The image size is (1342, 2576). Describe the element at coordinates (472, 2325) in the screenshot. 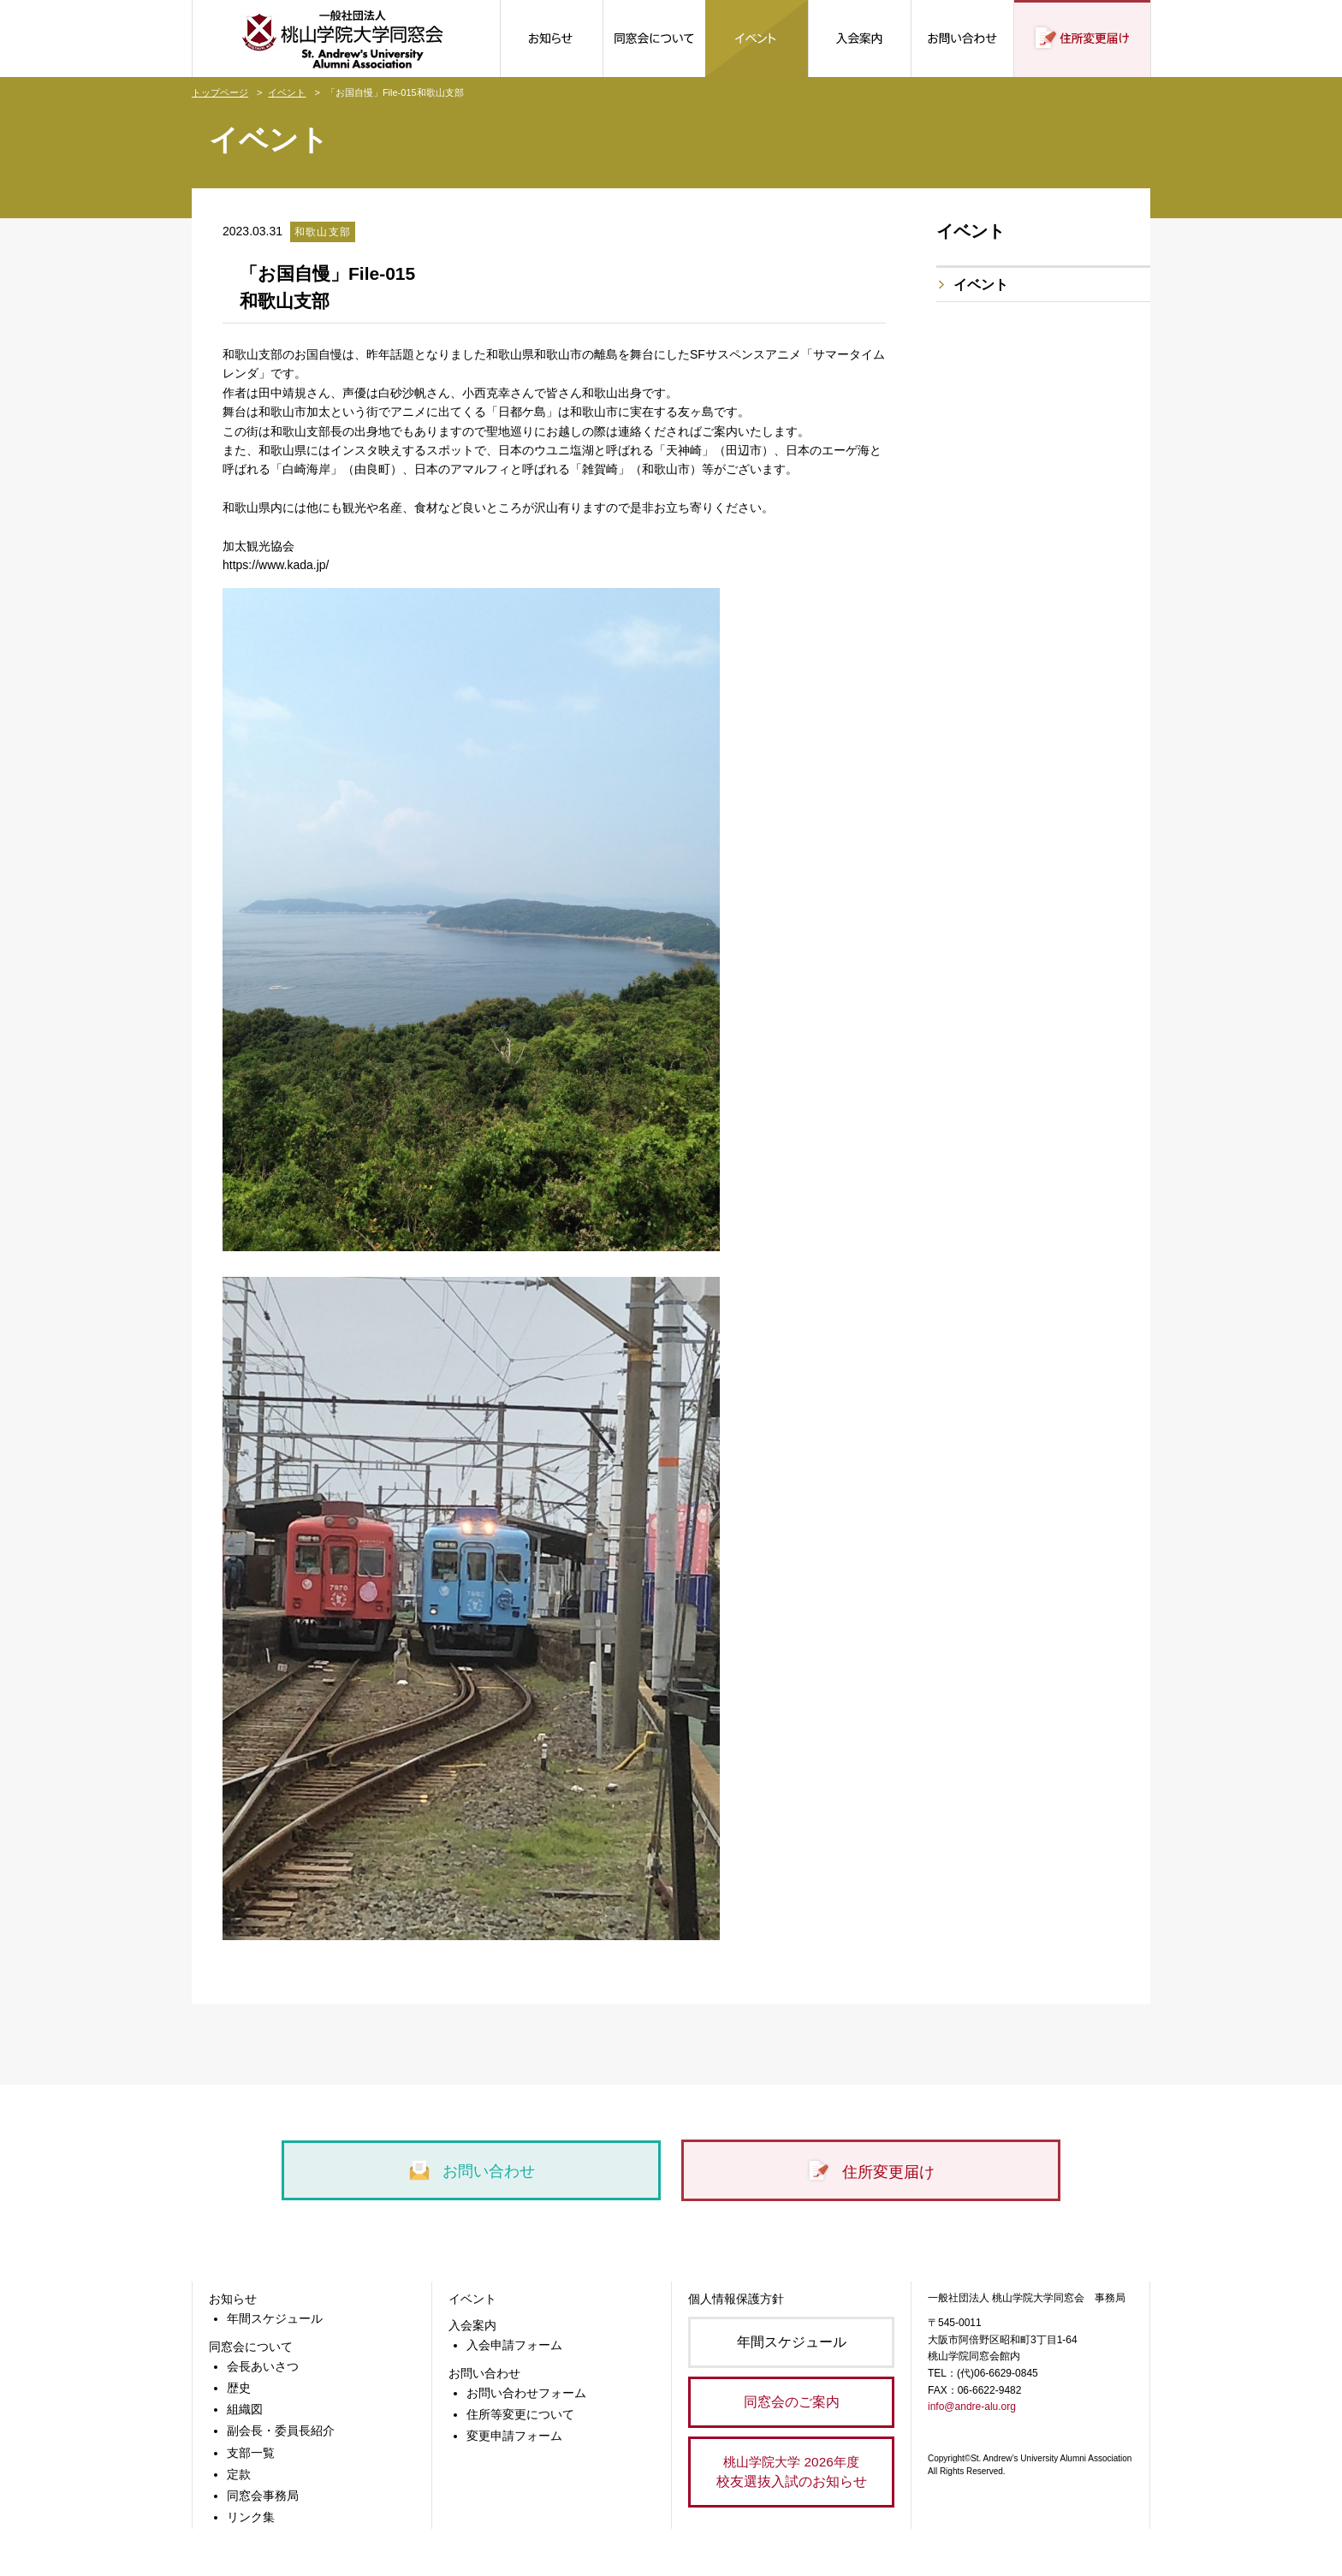

I see `入会案内` at that location.